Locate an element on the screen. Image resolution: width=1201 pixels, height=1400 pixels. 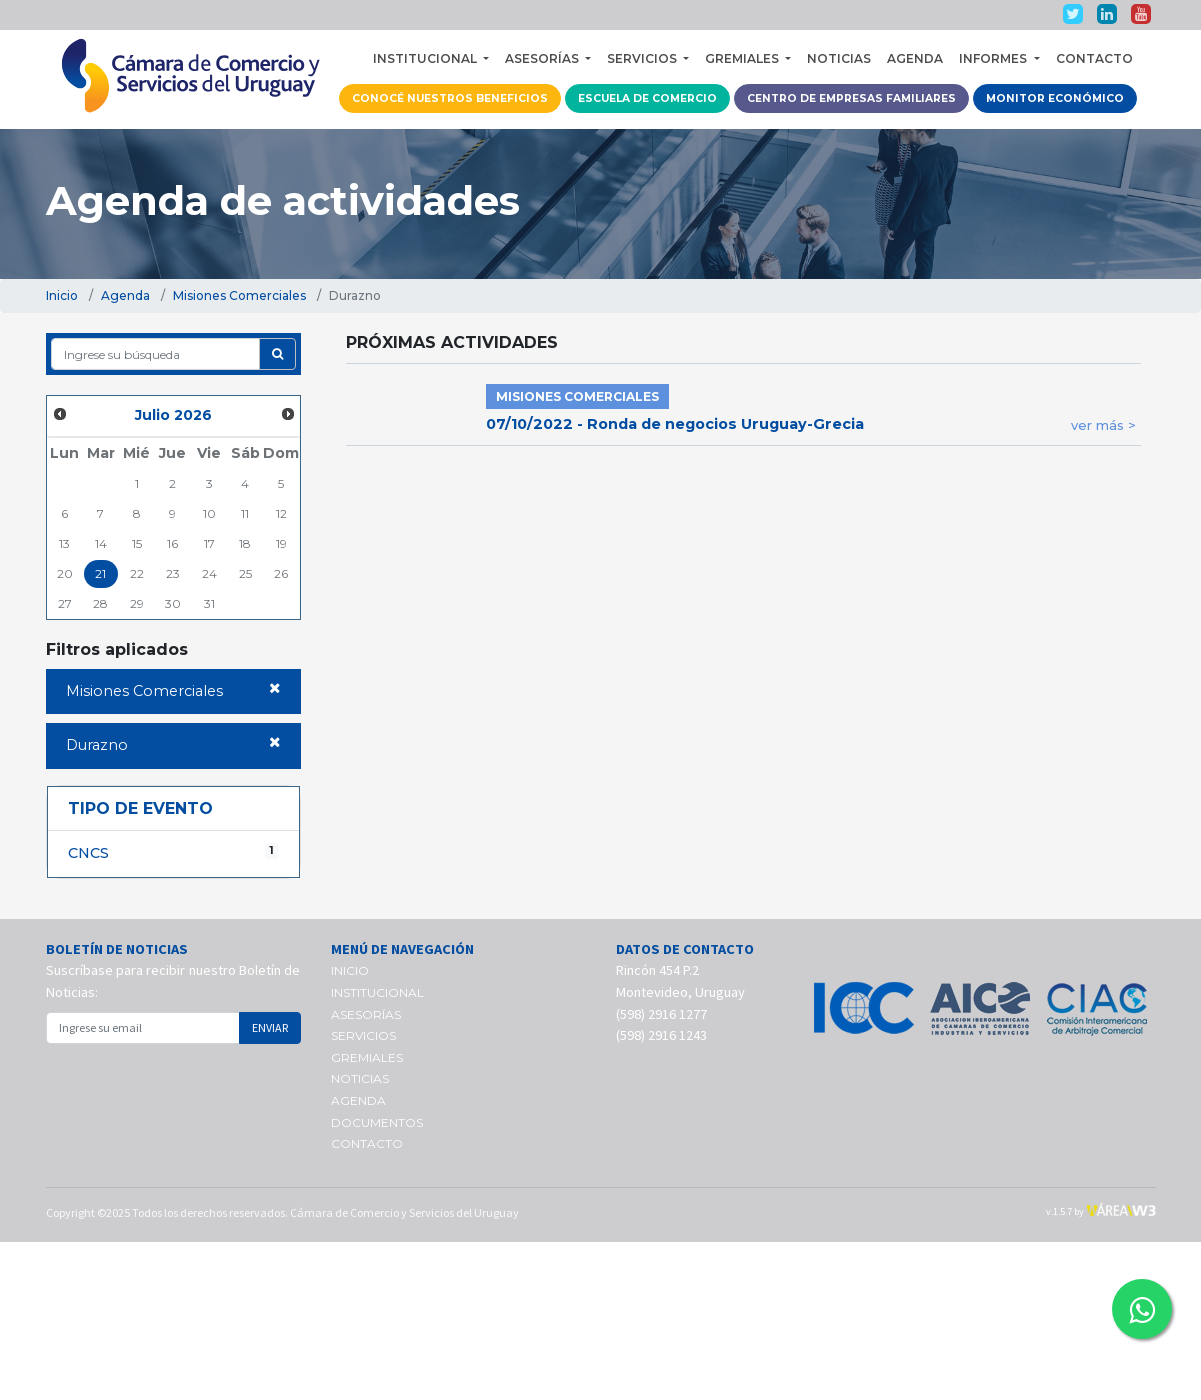
CONOCÉ NUESTROS BENEFICIOS is located at coordinates (450, 98).